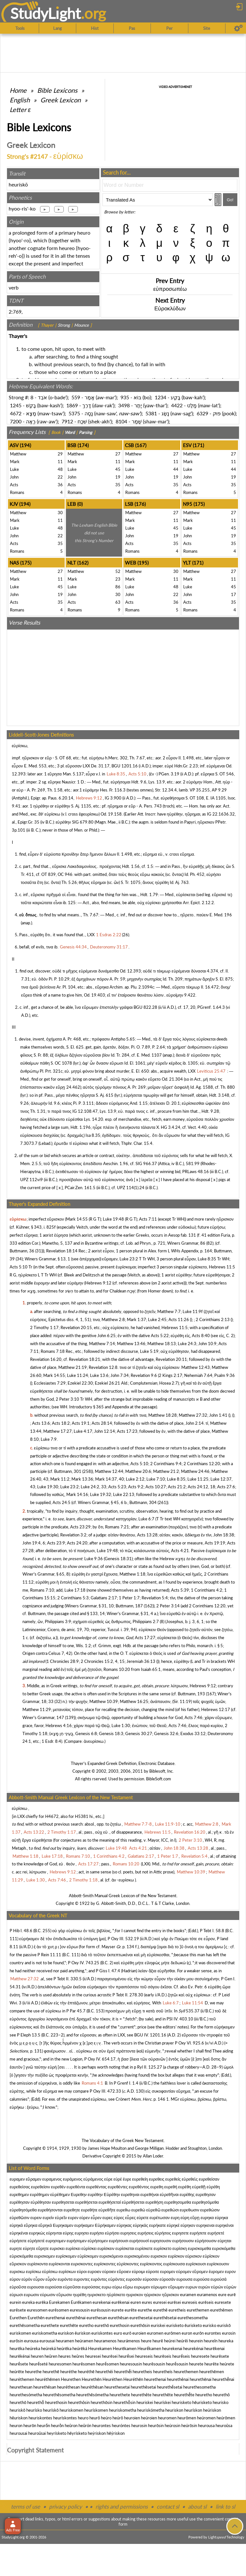 This screenshot has height=2576, width=246. Describe the element at coordinates (238, 28) in the screenshot. I see `[Preferences]` at that location.